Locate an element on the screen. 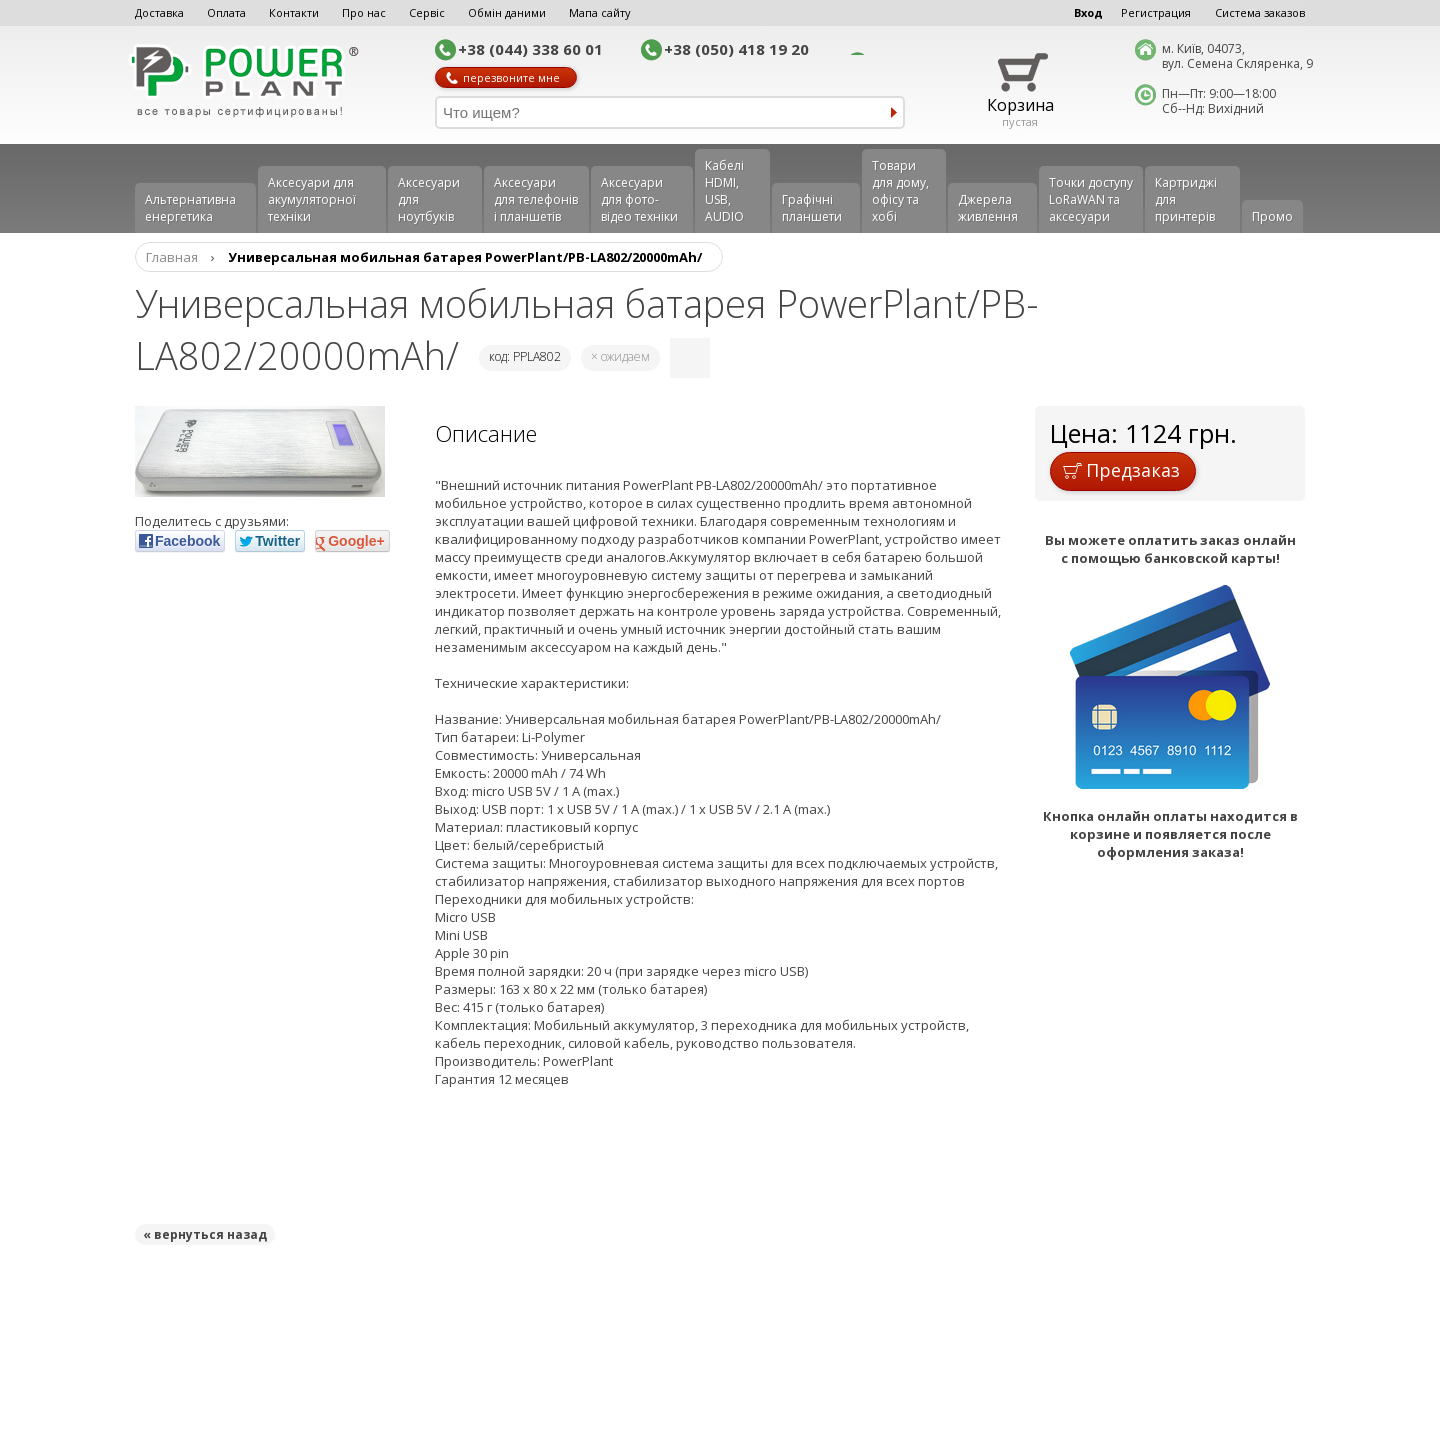 The width and height of the screenshot is (1440, 1430). Про нас is located at coordinates (364, 12).